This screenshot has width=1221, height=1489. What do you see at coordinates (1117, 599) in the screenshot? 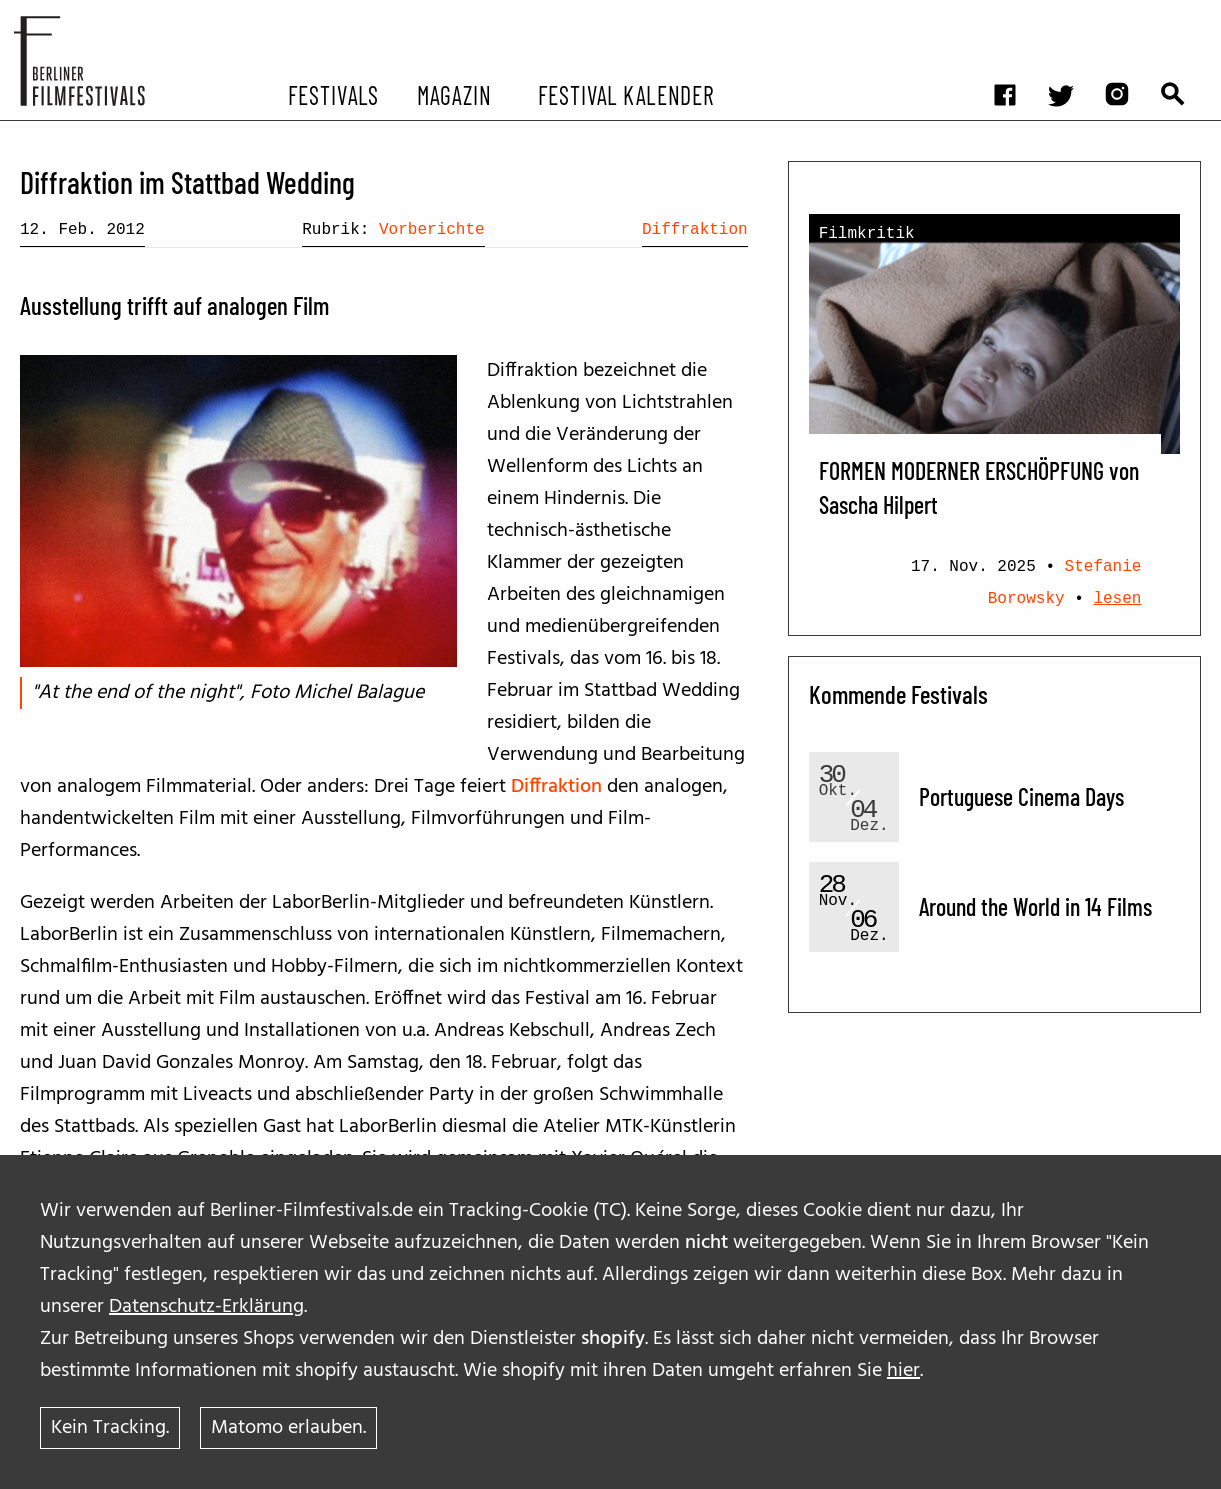
I see `lesen` at bounding box center [1117, 599].